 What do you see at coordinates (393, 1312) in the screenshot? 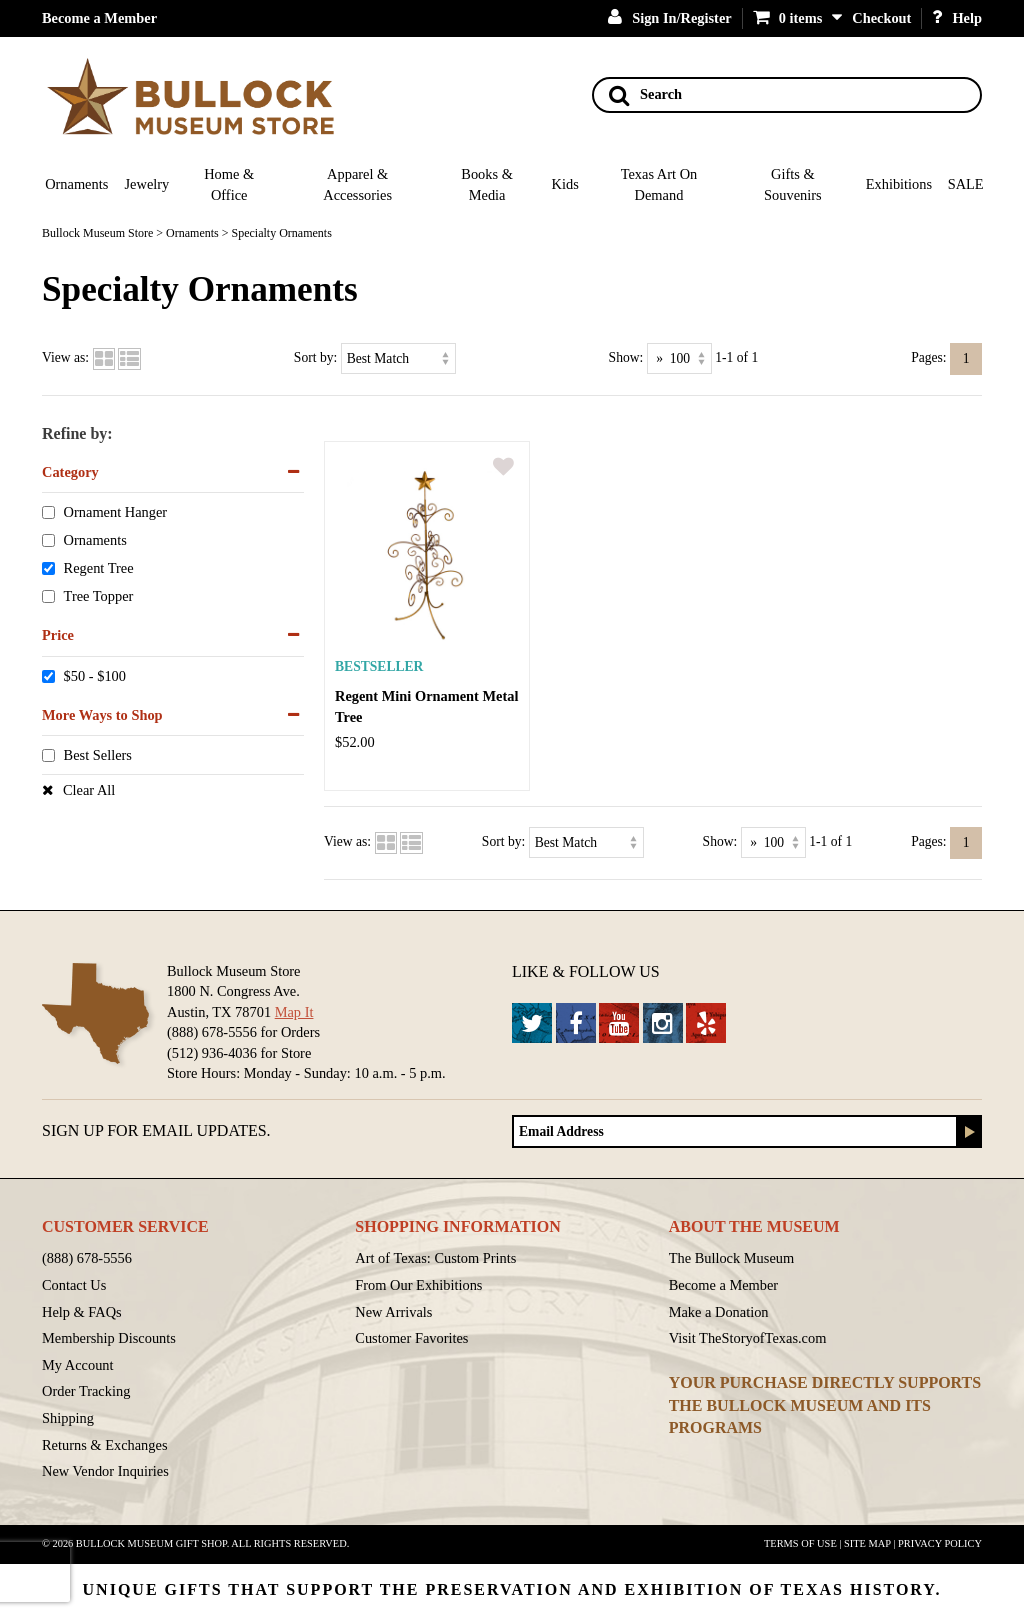
I see `New Arrivals` at bounding box center [393, 1312].